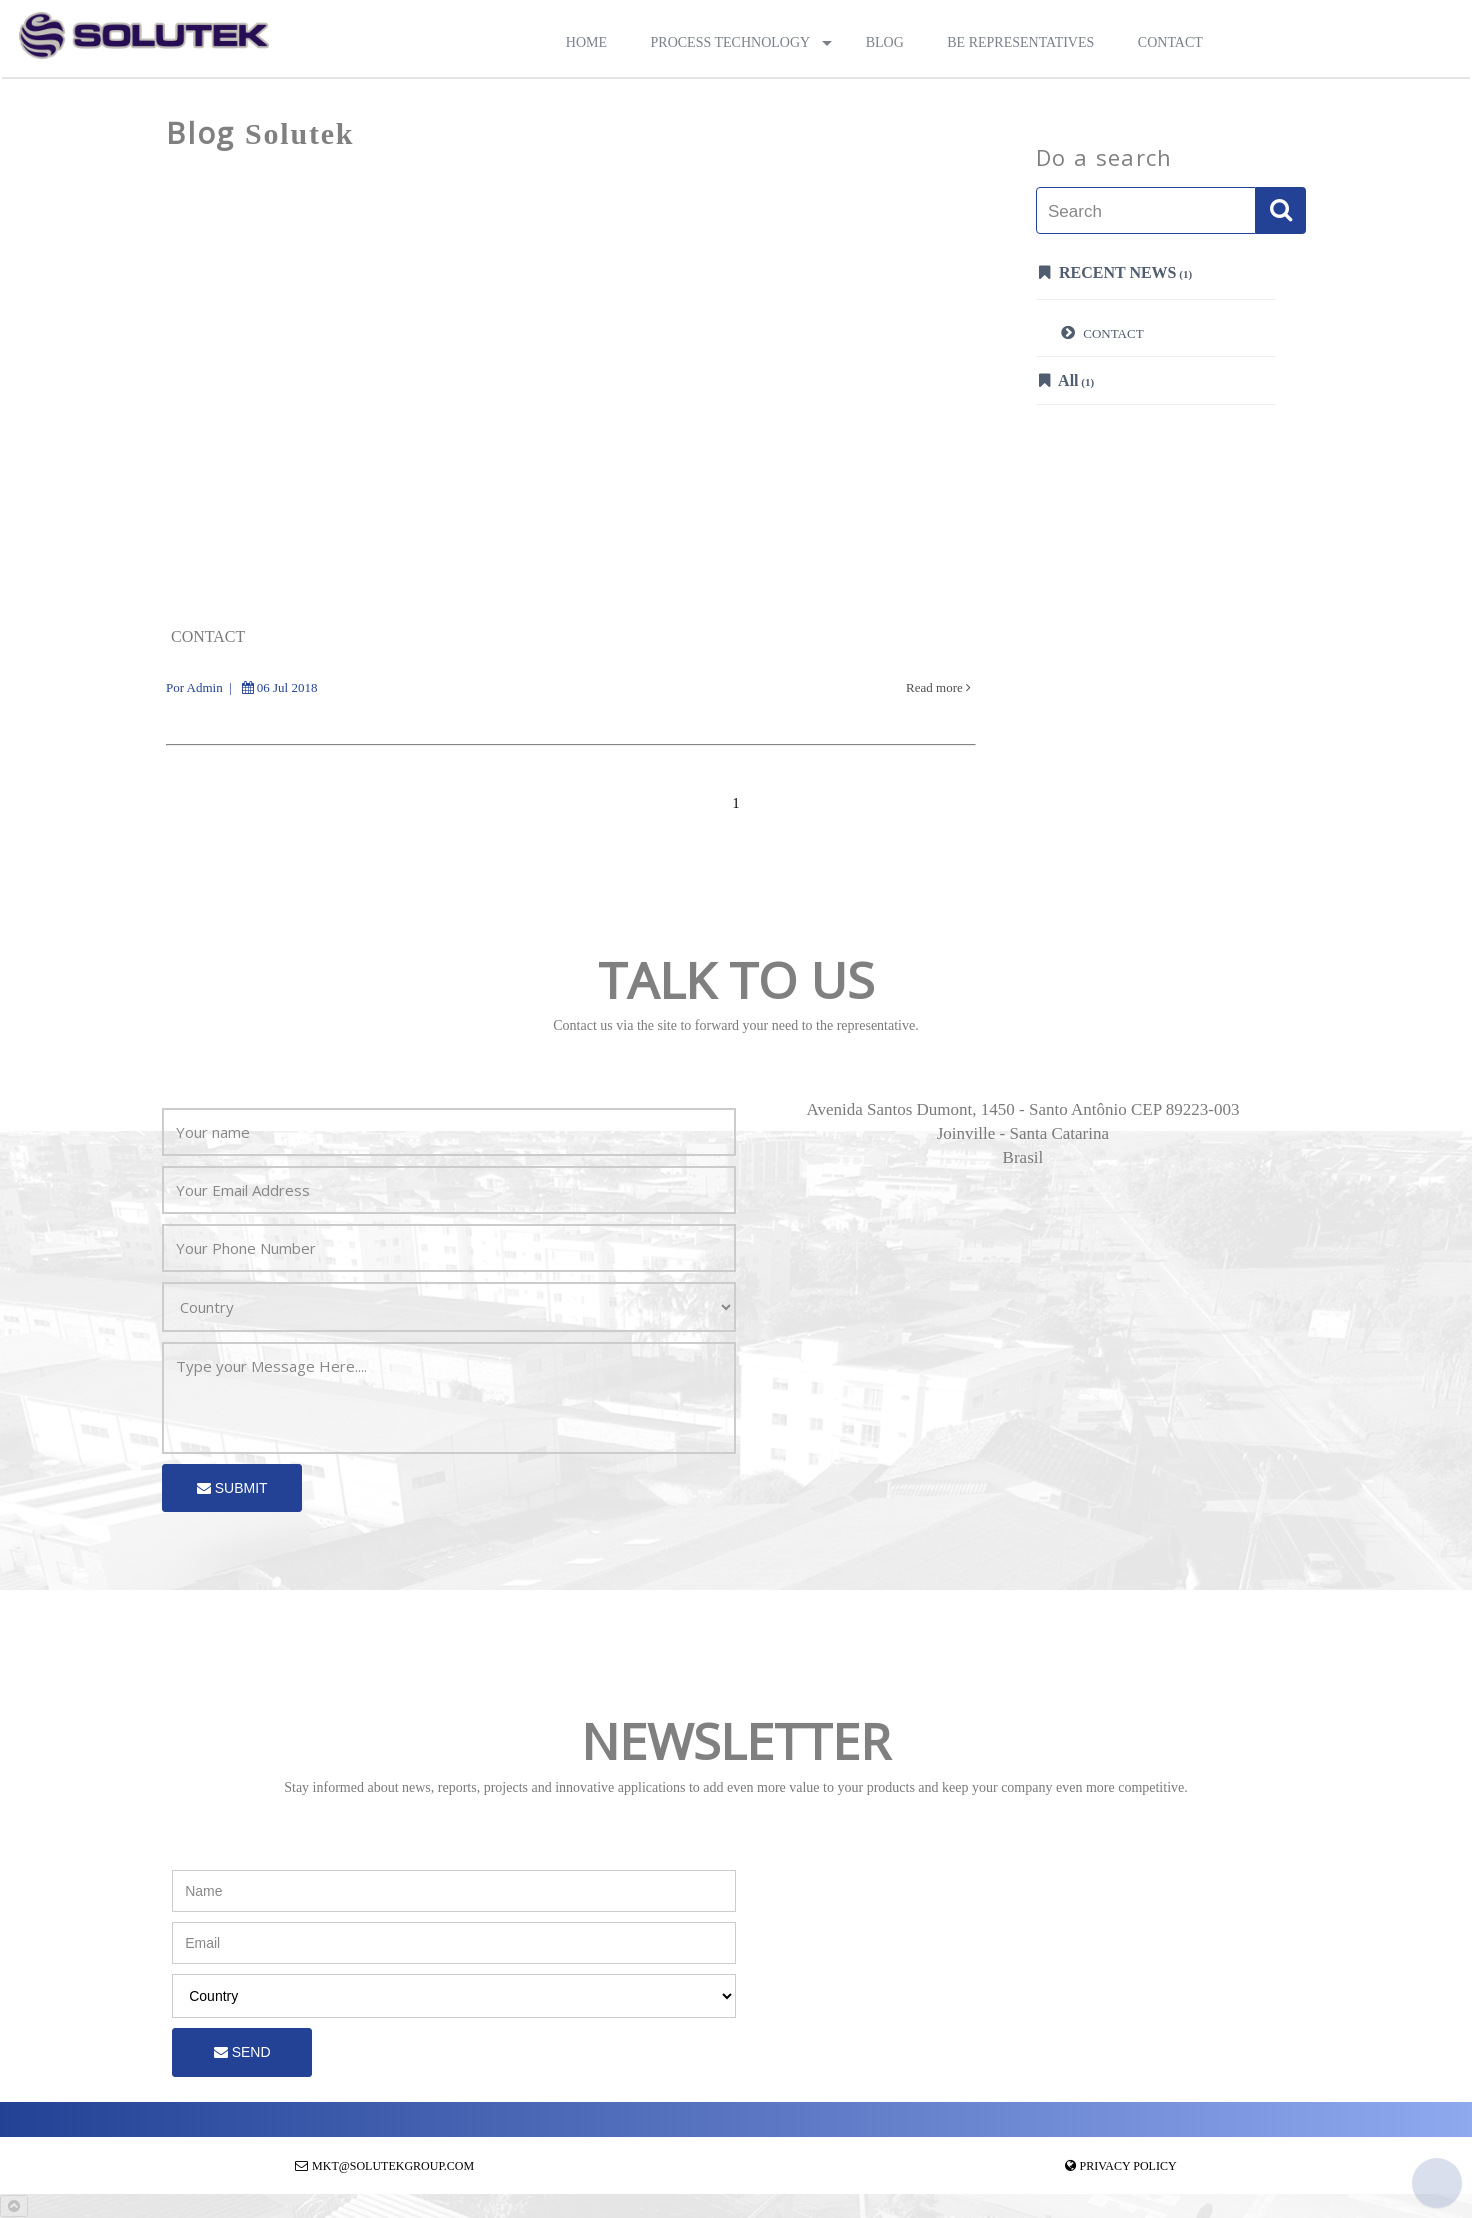  What do you see at coordinates (393, 2166) in the screenshot?
I see `mkt@solutekgroup.com` at bounding box center [393, 2166].